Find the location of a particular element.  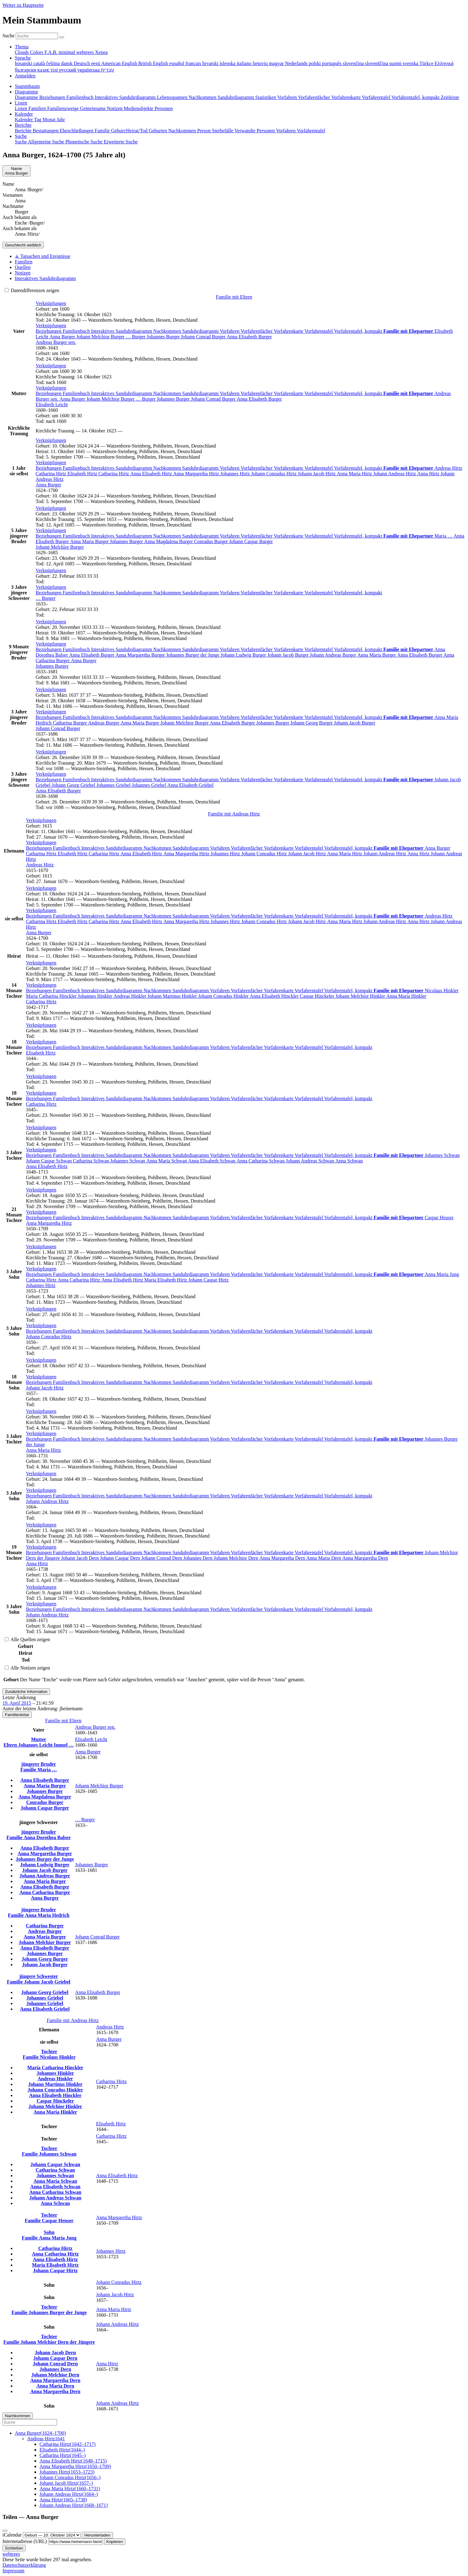

Interaktives Sanduhrdiagramm is located at coordinates (122, 331).